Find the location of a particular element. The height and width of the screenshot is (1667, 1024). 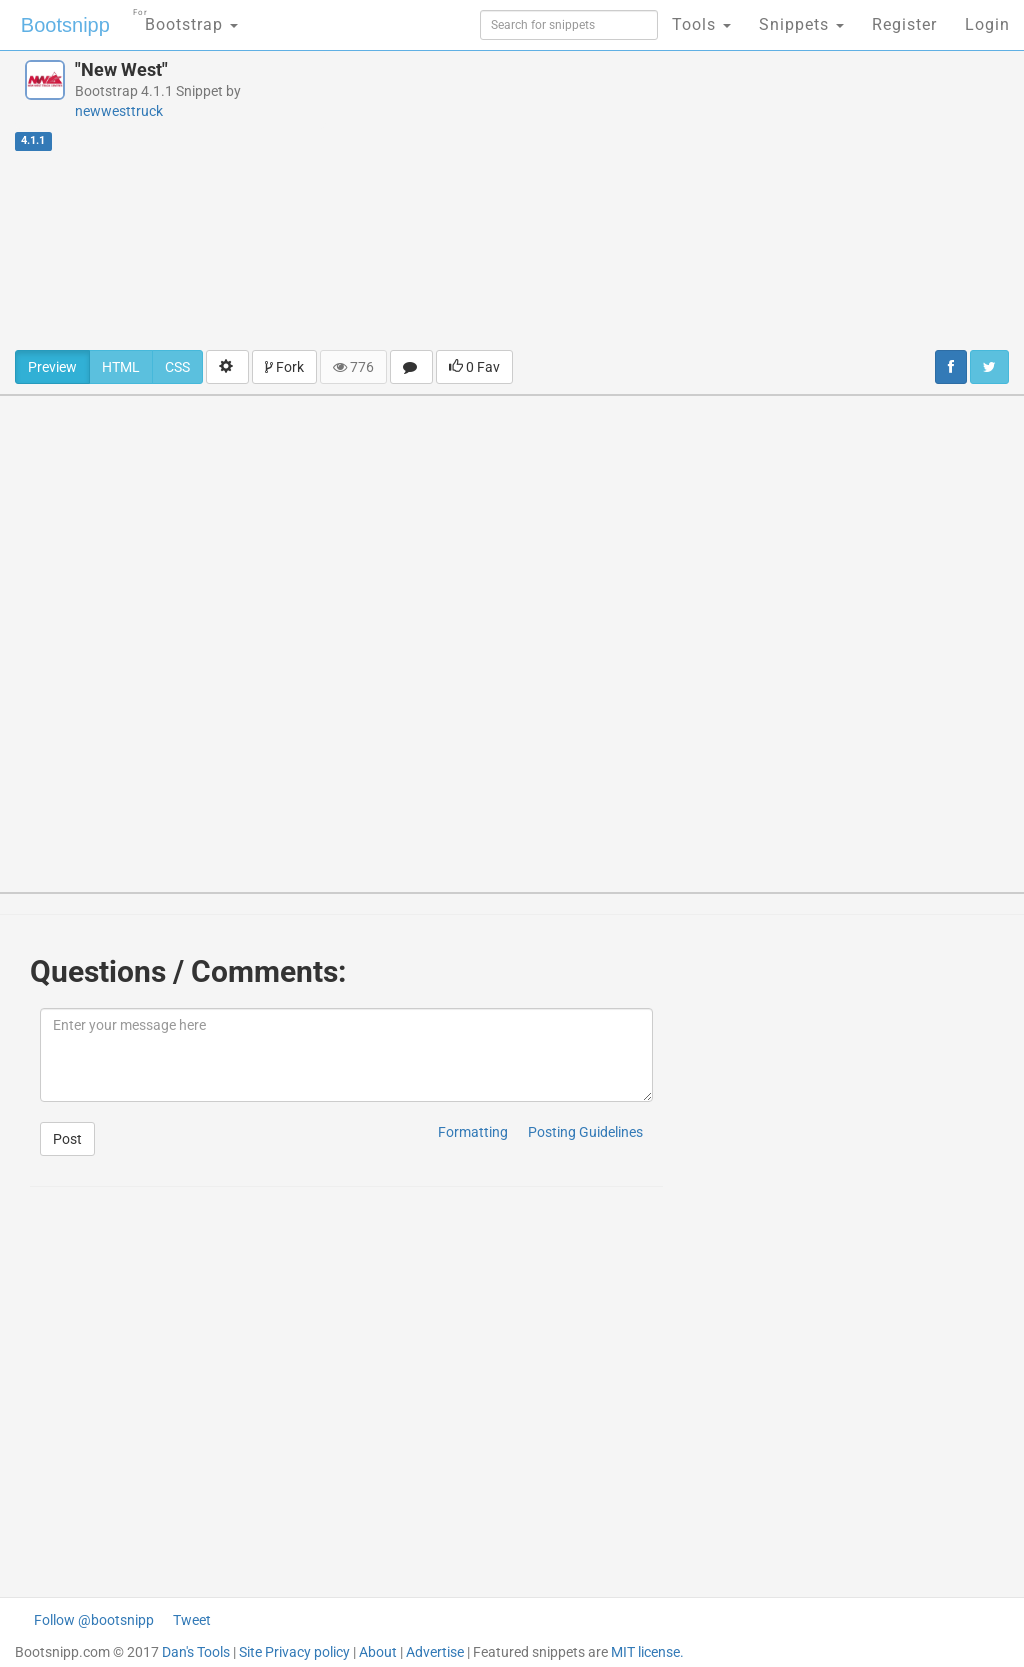

CSS is located at coordinates (177, 367).